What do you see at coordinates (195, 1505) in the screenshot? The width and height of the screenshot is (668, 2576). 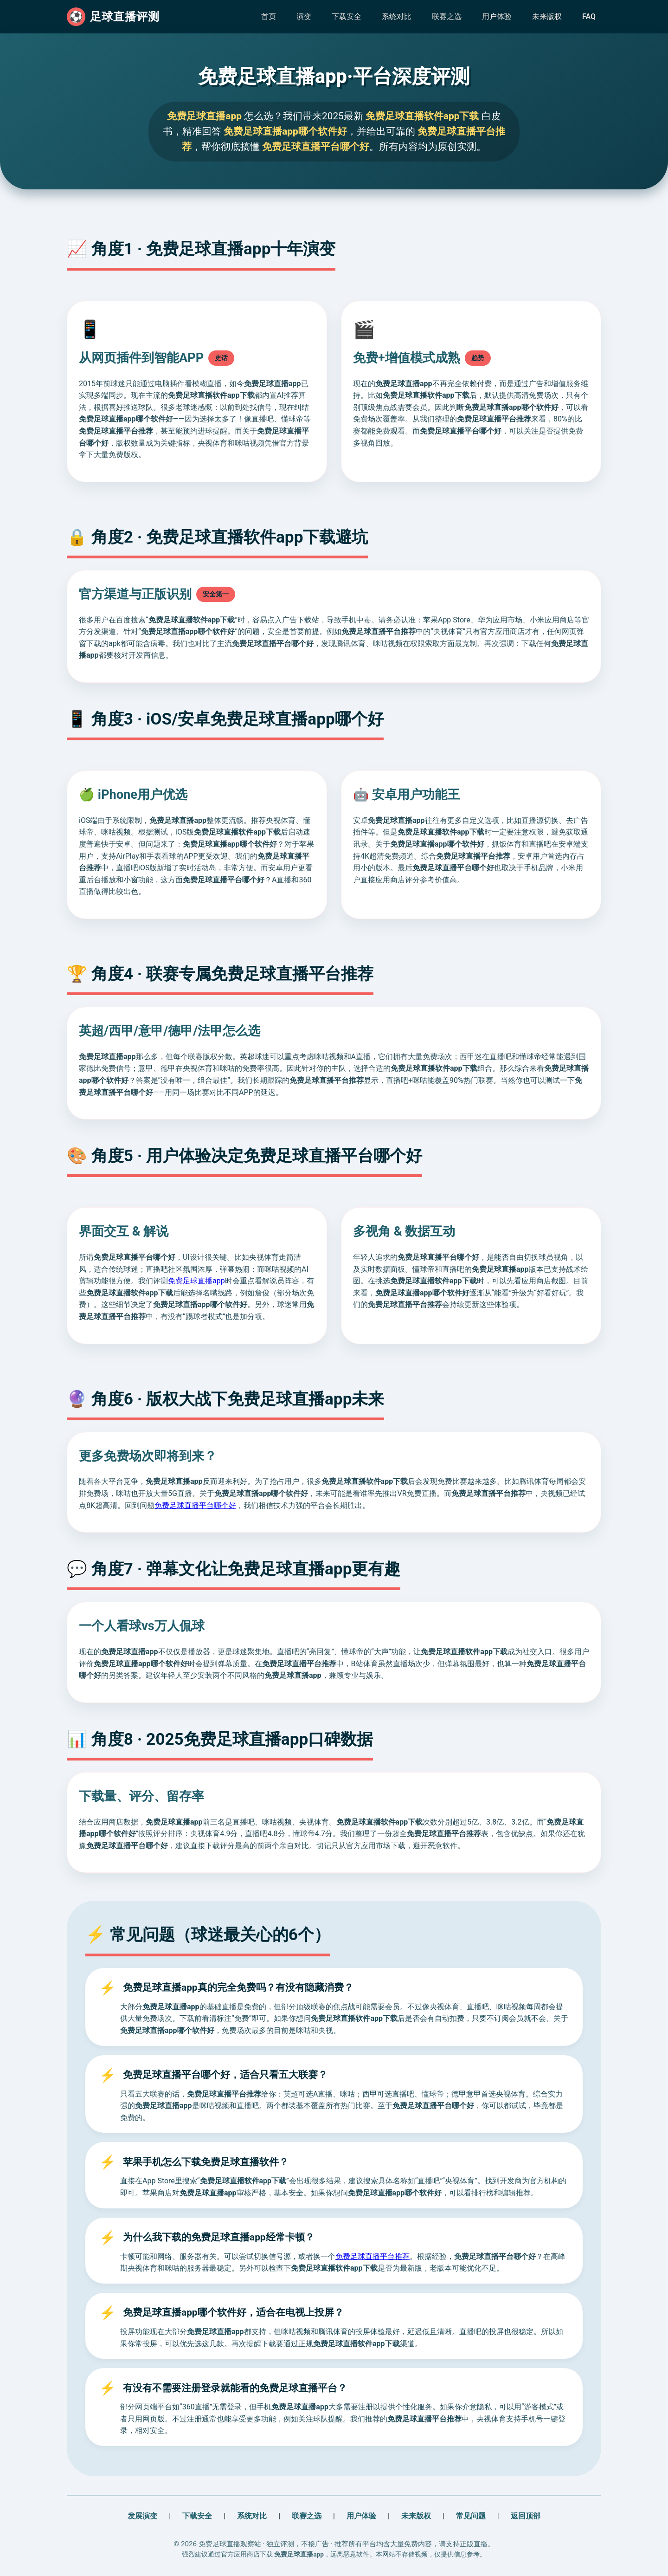 I see `免费足球直播平台哪个好` at bounding box center [195, 1505].